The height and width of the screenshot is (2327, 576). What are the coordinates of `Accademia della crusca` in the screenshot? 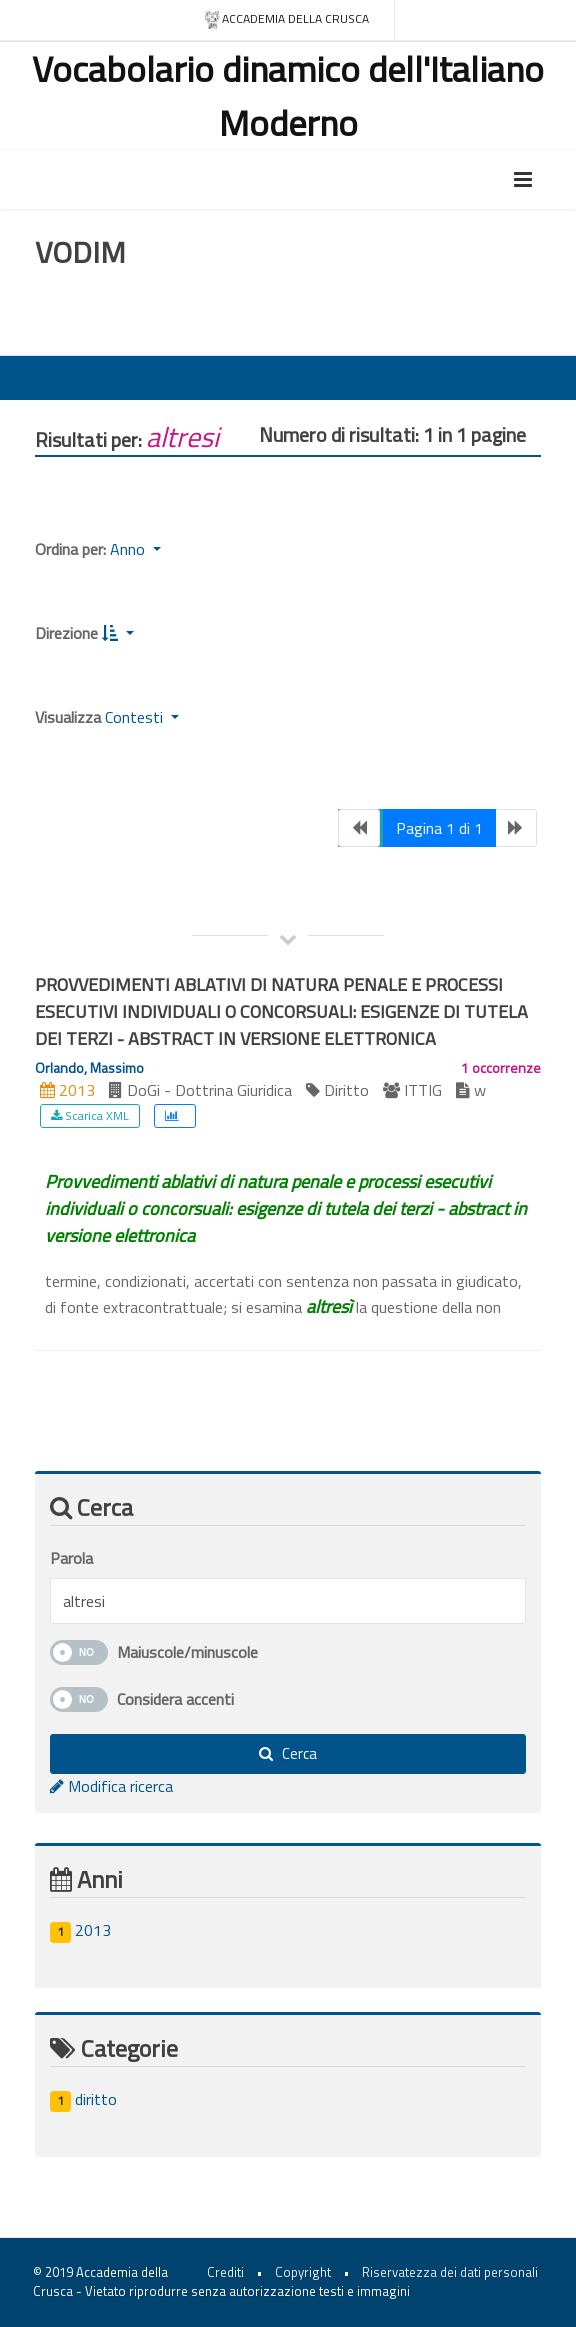 It's located at (286, 19).